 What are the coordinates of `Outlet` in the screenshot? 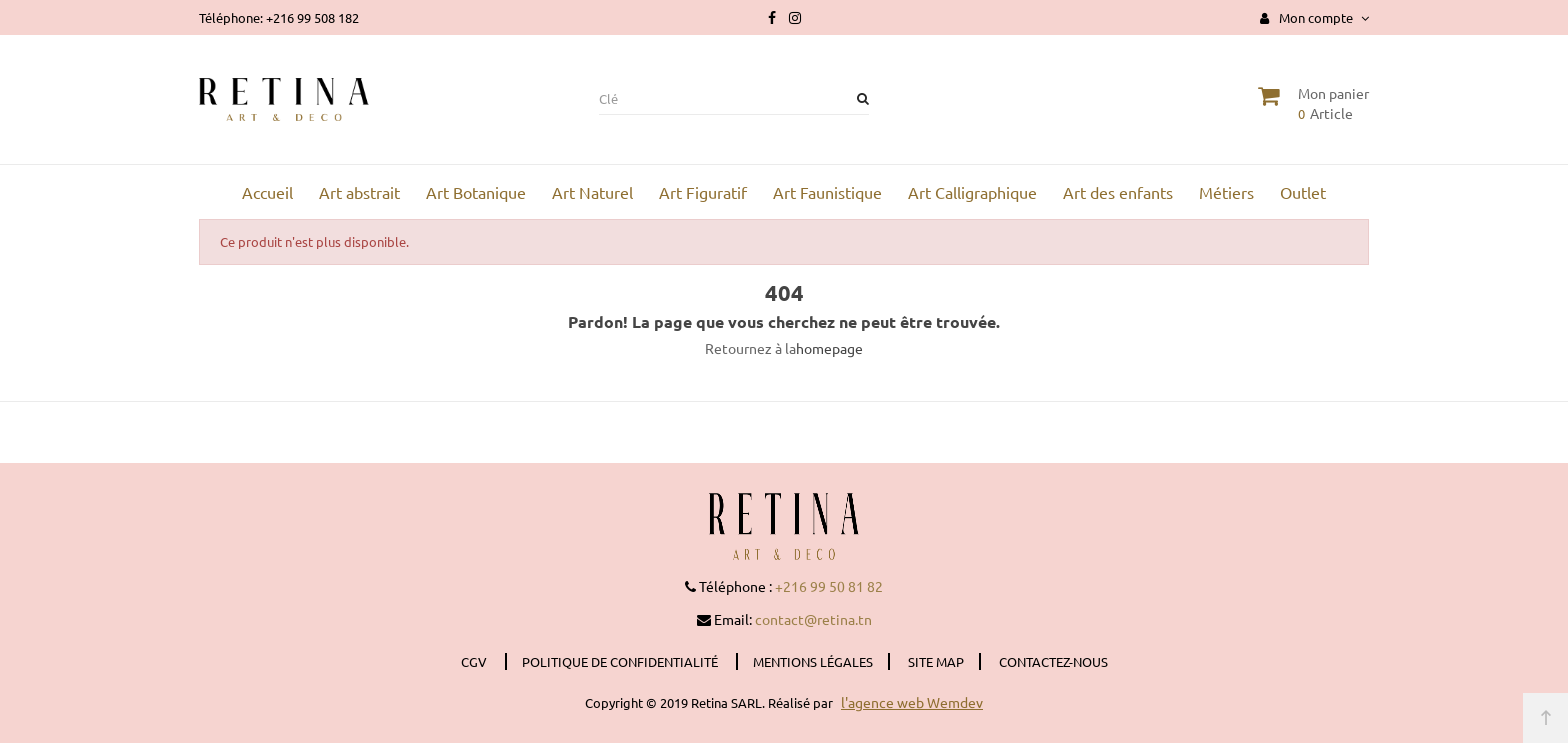 It's located at (1303, 192).